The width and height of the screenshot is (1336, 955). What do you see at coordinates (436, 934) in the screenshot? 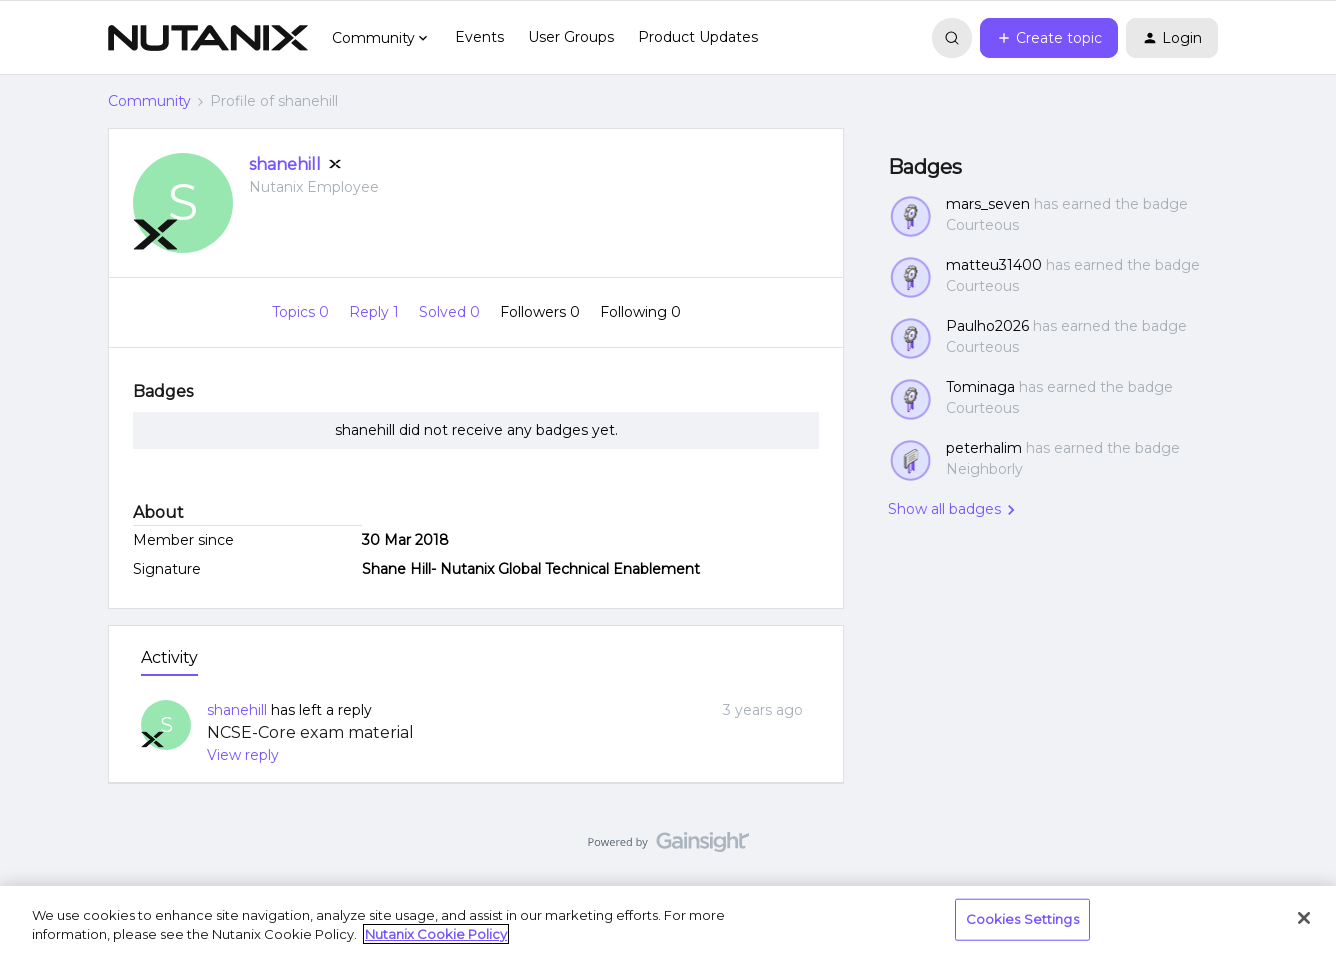
I see `Nutanix Cookie Policy [More information about your privacy, opens in a new tab]` at bounding box center [436, 934].